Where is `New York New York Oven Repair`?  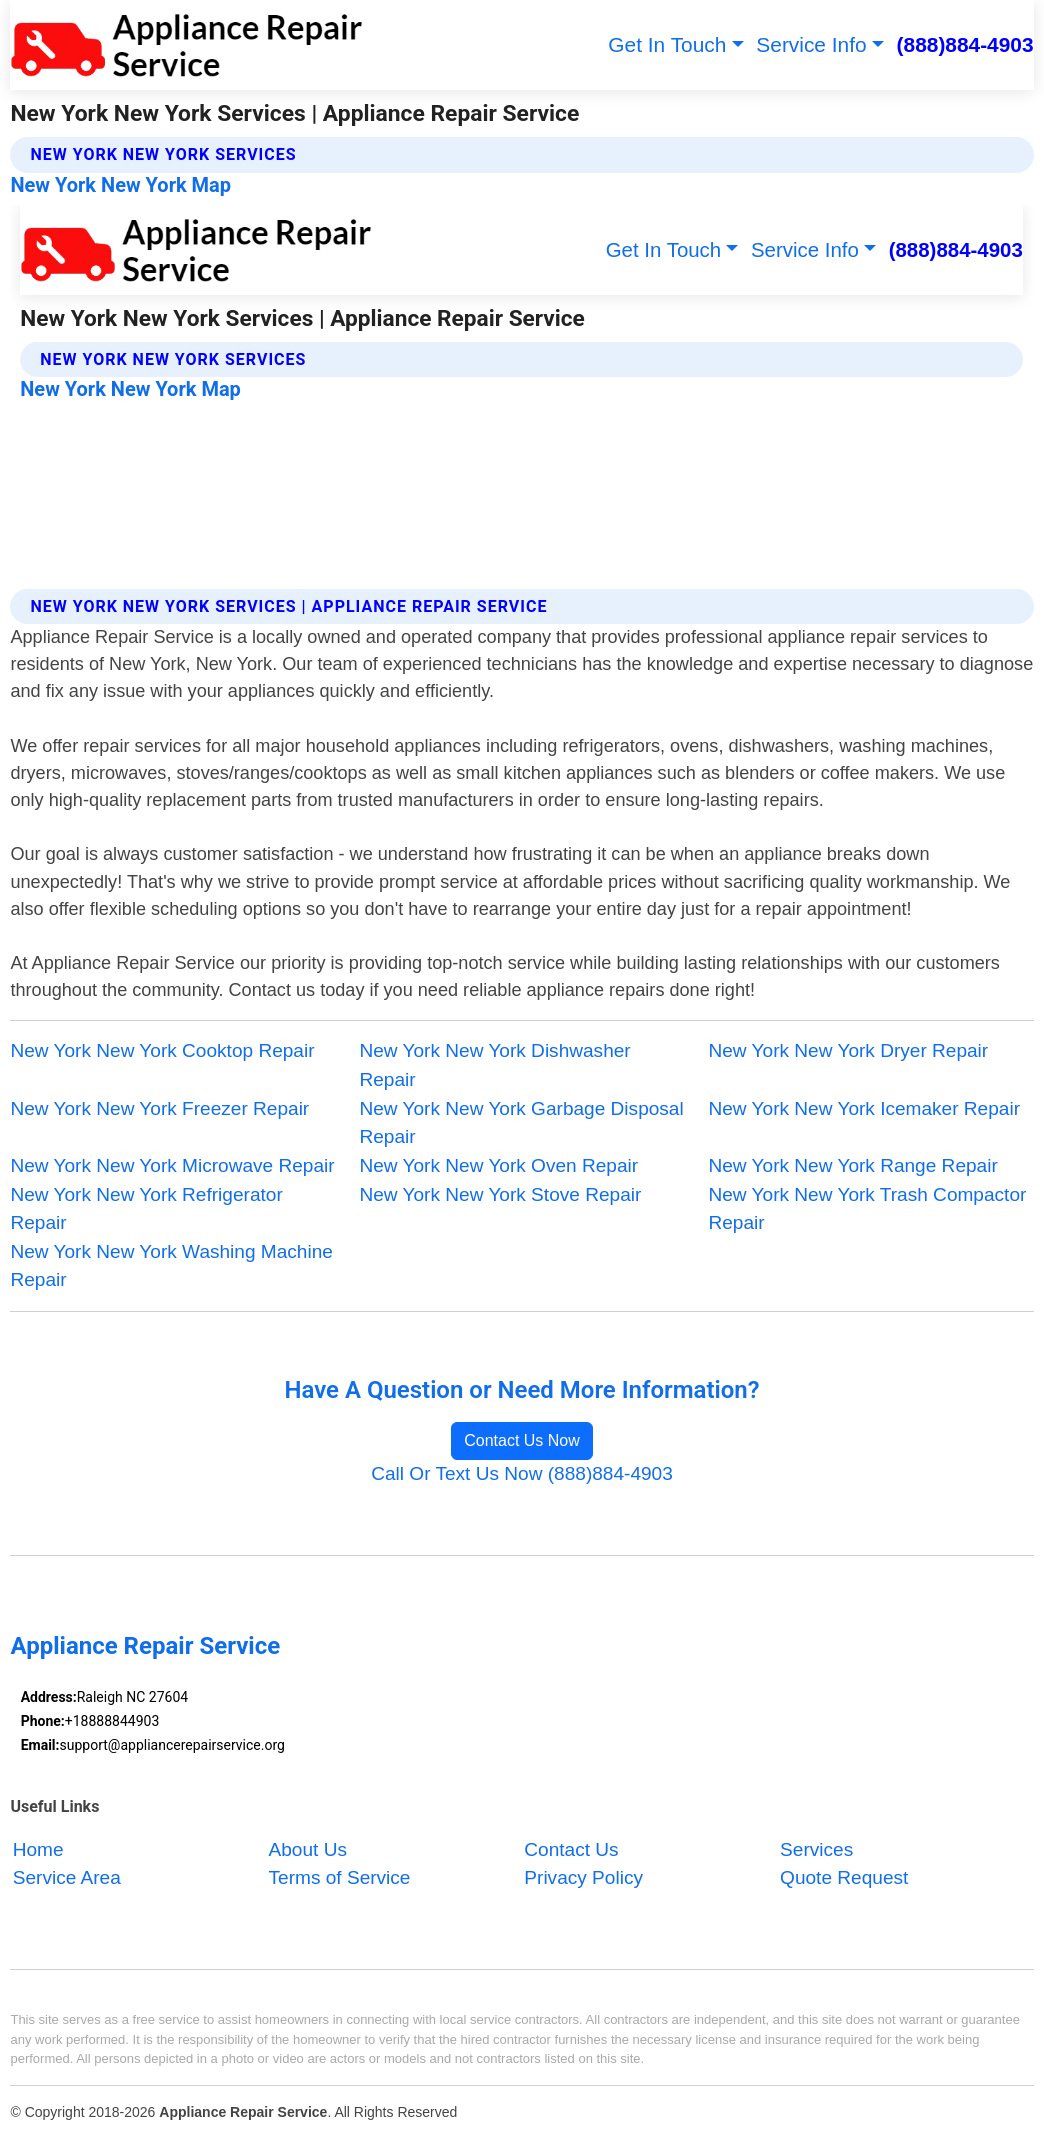
New York New York Oven Repair is located at coordinates (498, 1165).